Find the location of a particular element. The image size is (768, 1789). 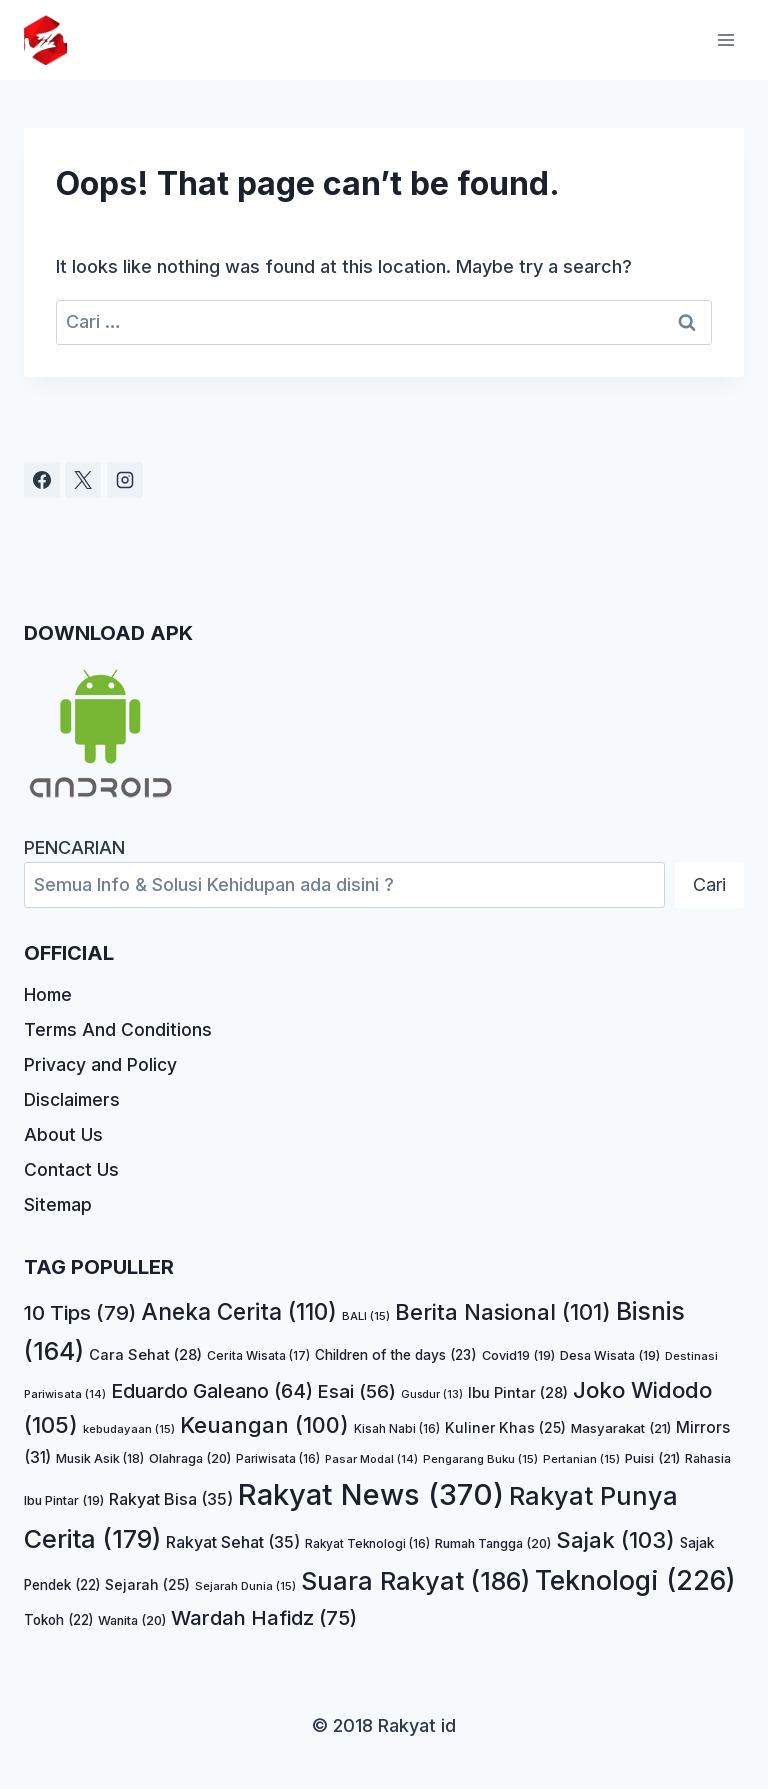

Pasar Modal [Pasar Modal (14 item)] is located at coordinates (371, 1459).